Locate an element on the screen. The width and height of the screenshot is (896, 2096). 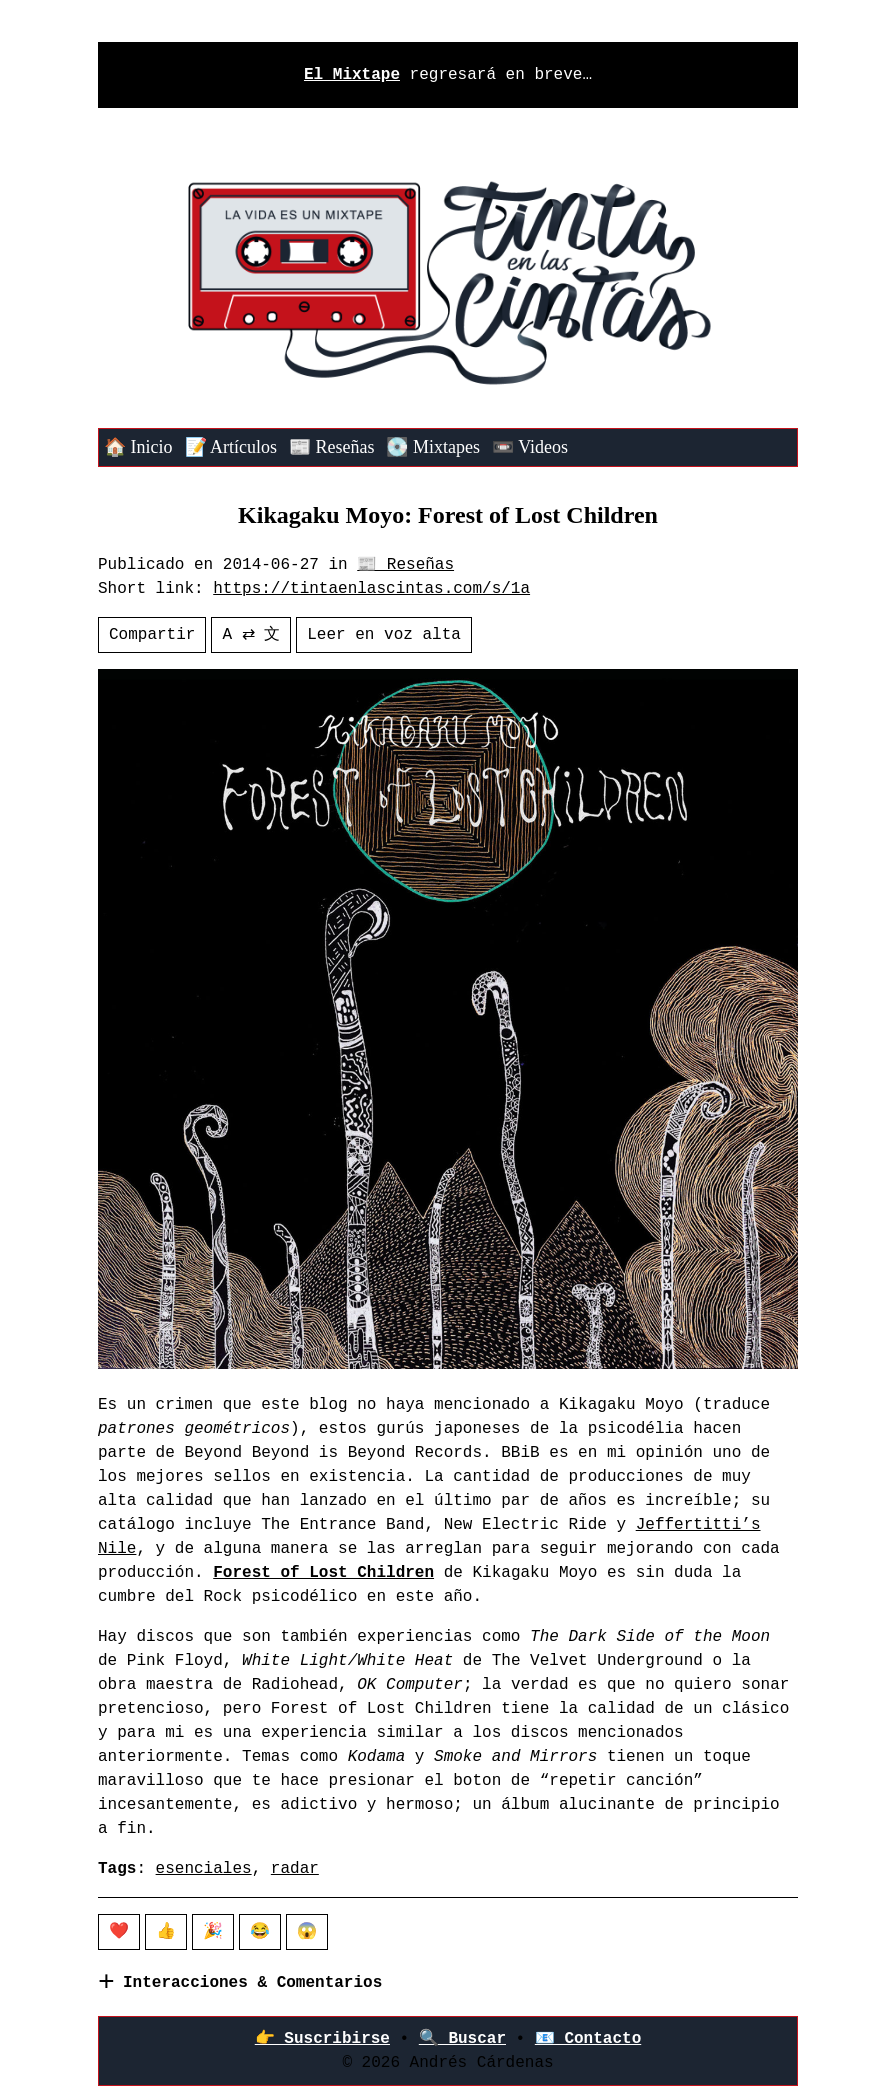
A ⇄ 文 is located at coordinates (251, 635).